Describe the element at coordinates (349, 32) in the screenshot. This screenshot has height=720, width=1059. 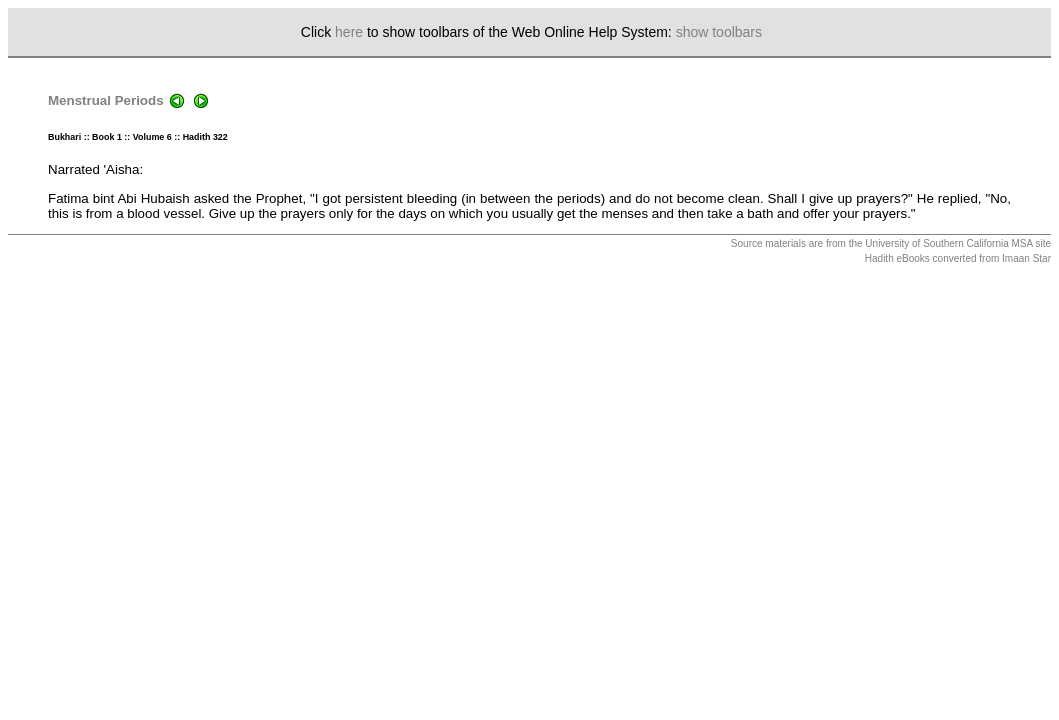
I see `here` at that location.